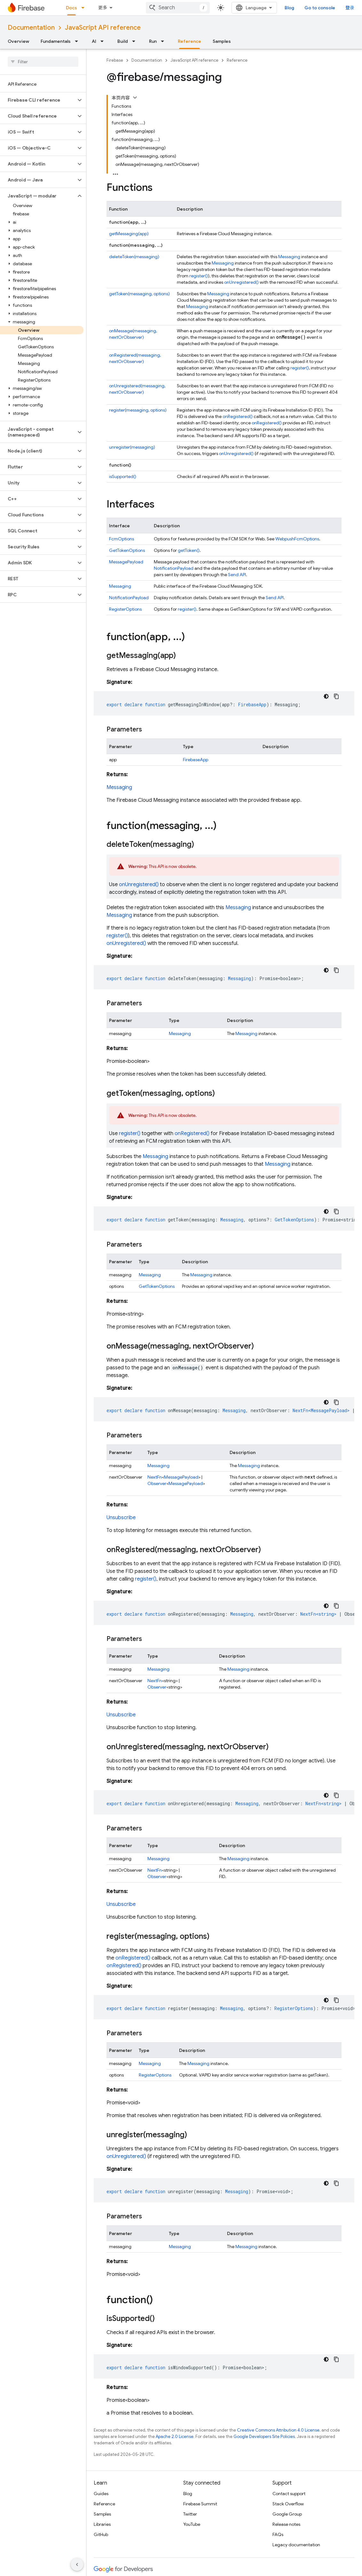 This screenshot has height=2576, width=362. Describe the element at coordinates (139, 294) in the screenshot. I see `getToken(messaging, options)` at that location.